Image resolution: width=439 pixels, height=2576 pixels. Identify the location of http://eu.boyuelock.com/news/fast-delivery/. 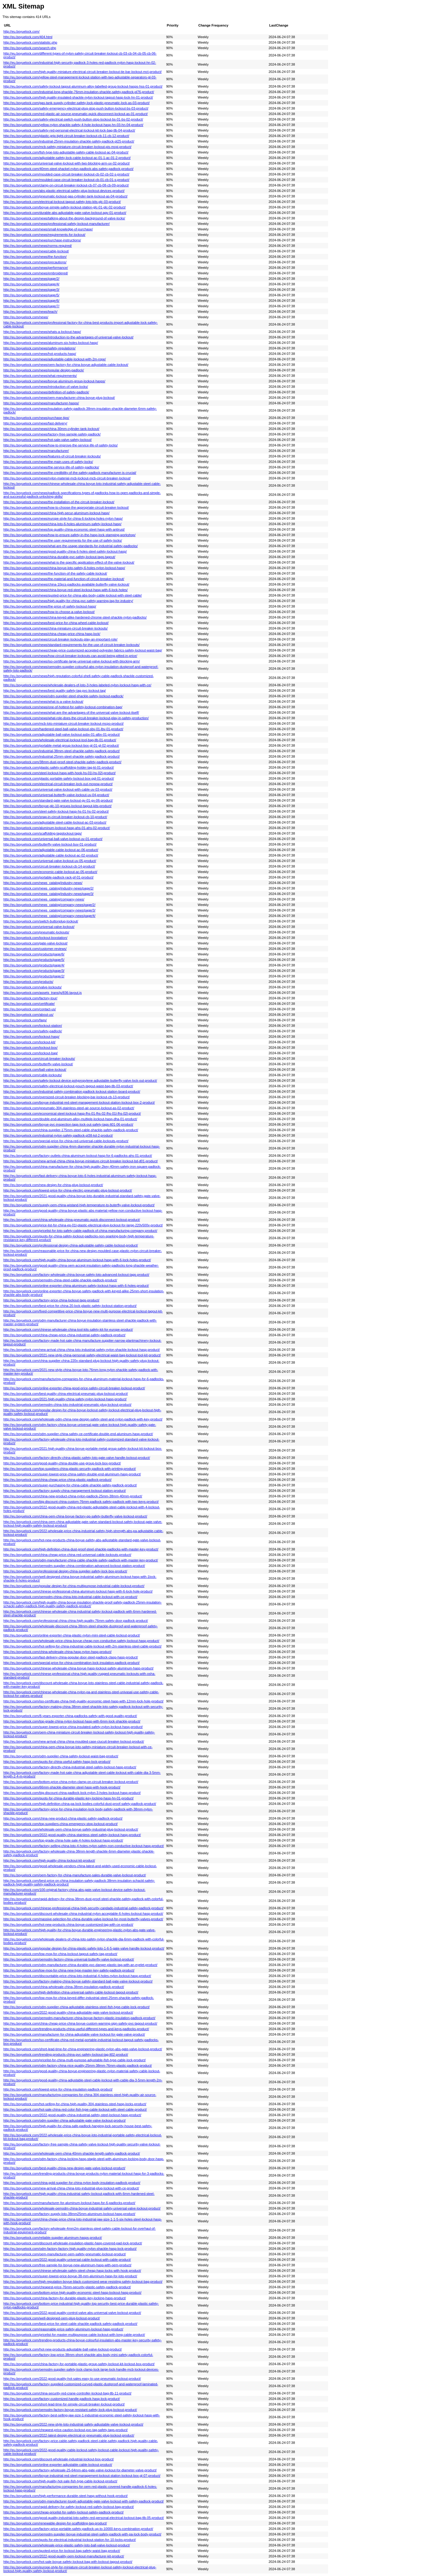
(35, 423).